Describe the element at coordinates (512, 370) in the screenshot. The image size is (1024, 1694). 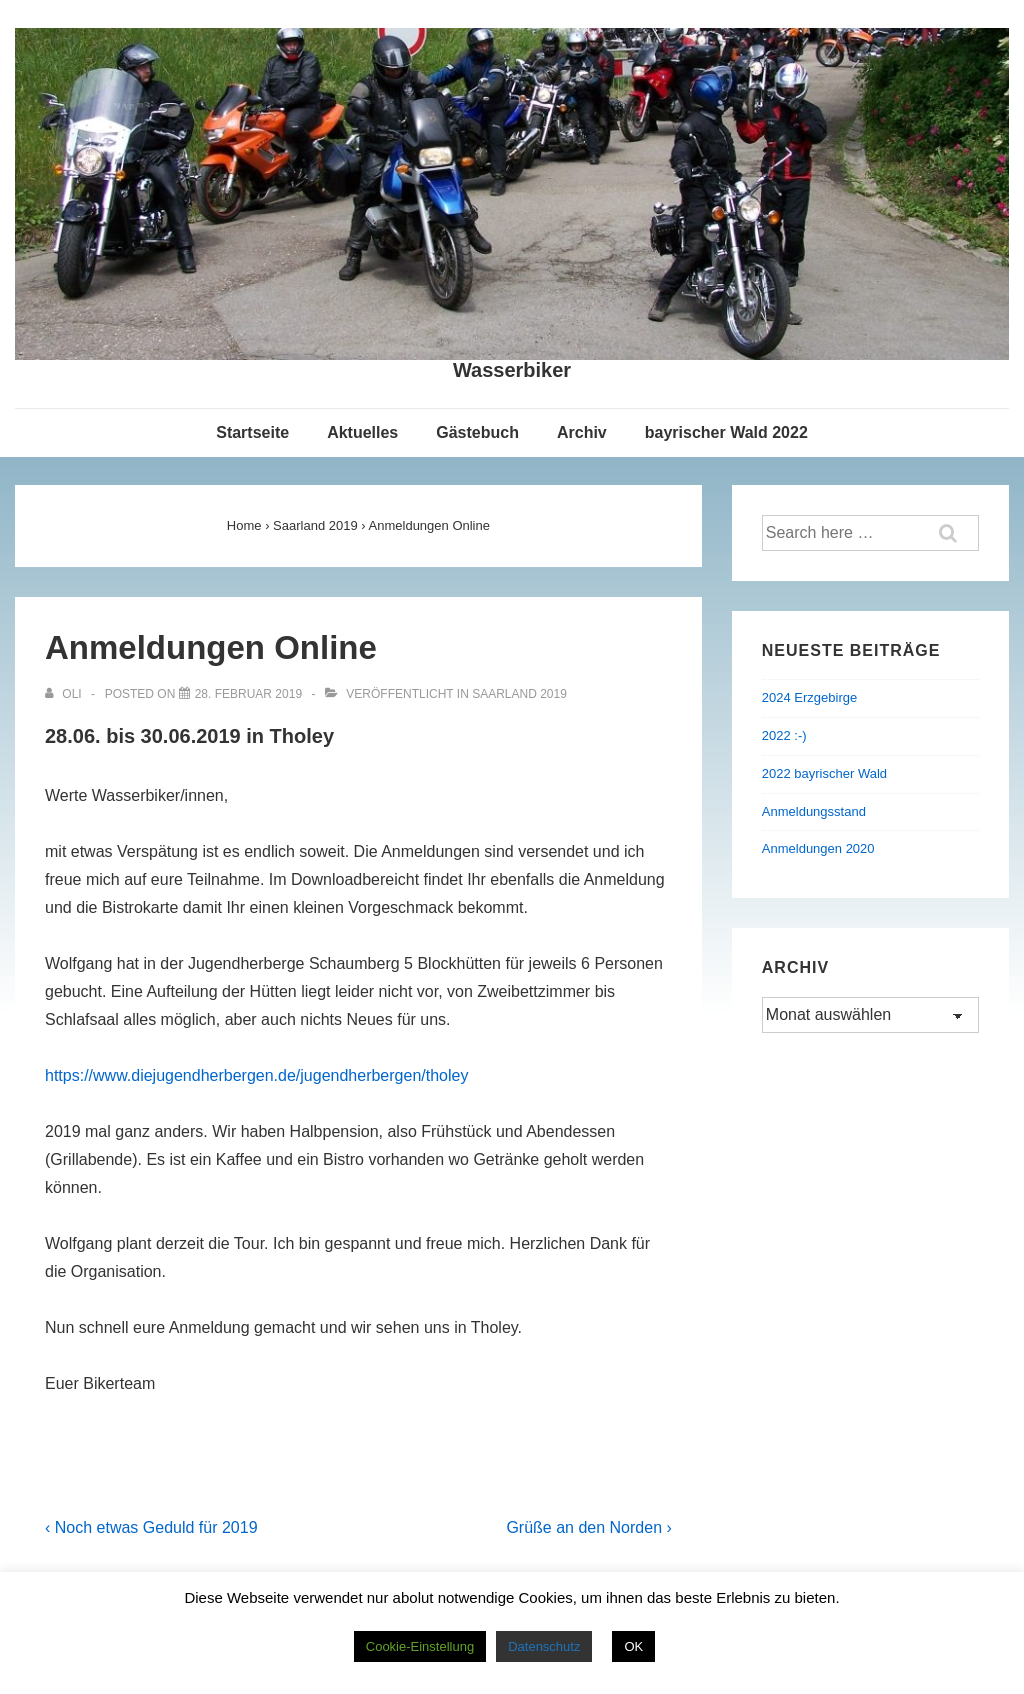
I see `Wasserbiker` at that location.